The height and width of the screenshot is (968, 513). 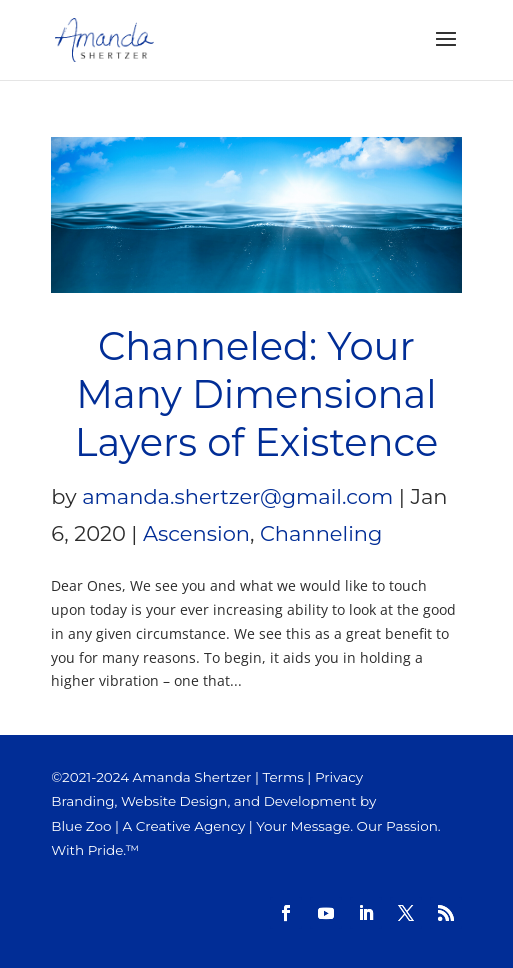 I want to click on Blue Zoo, so click(x=81, y=826).